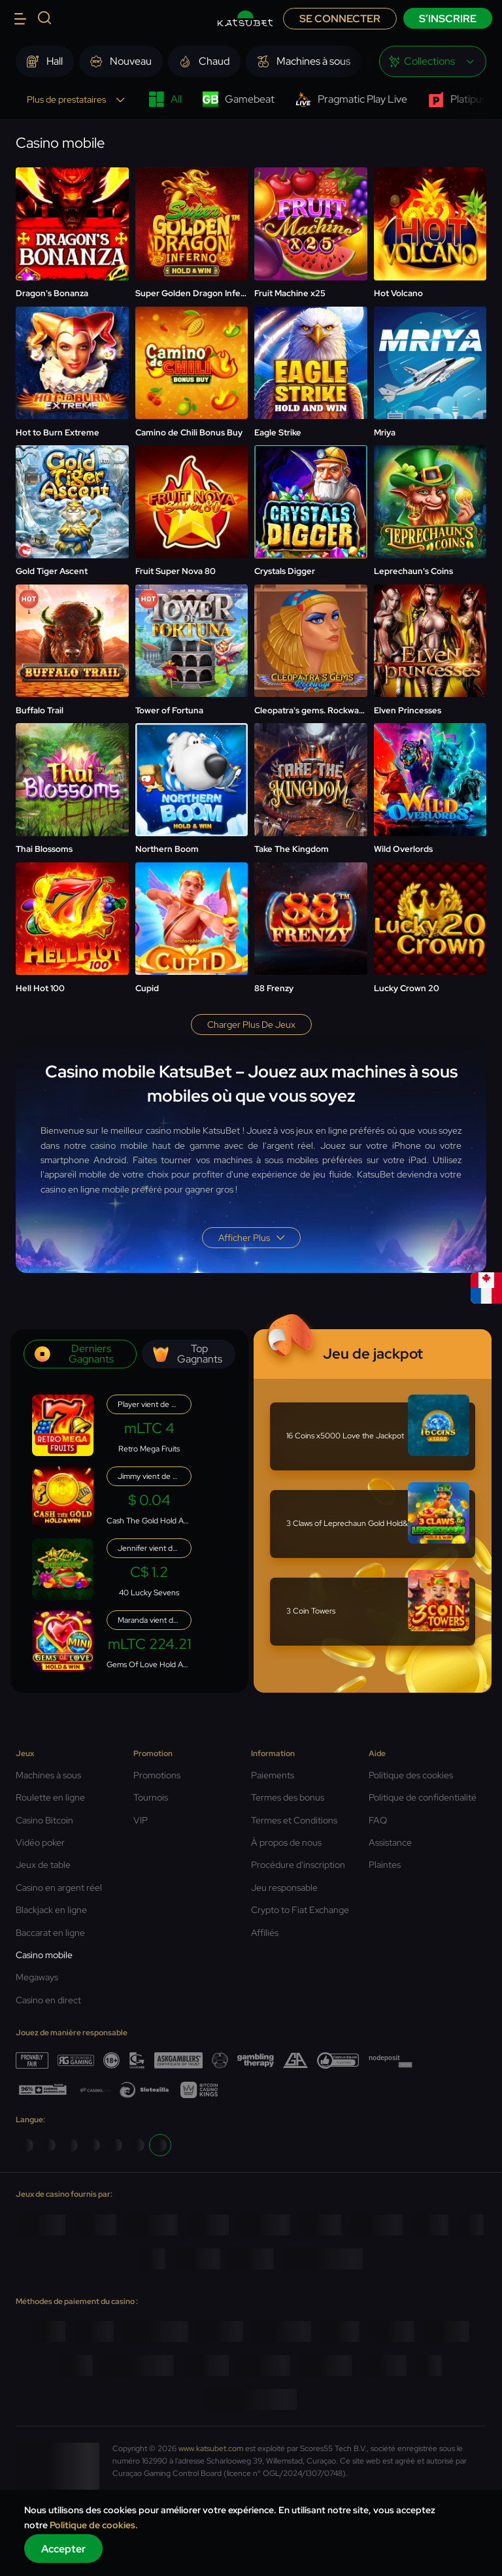  I want to click on Crypto to Fiat Exchange, so click(300, 1910).